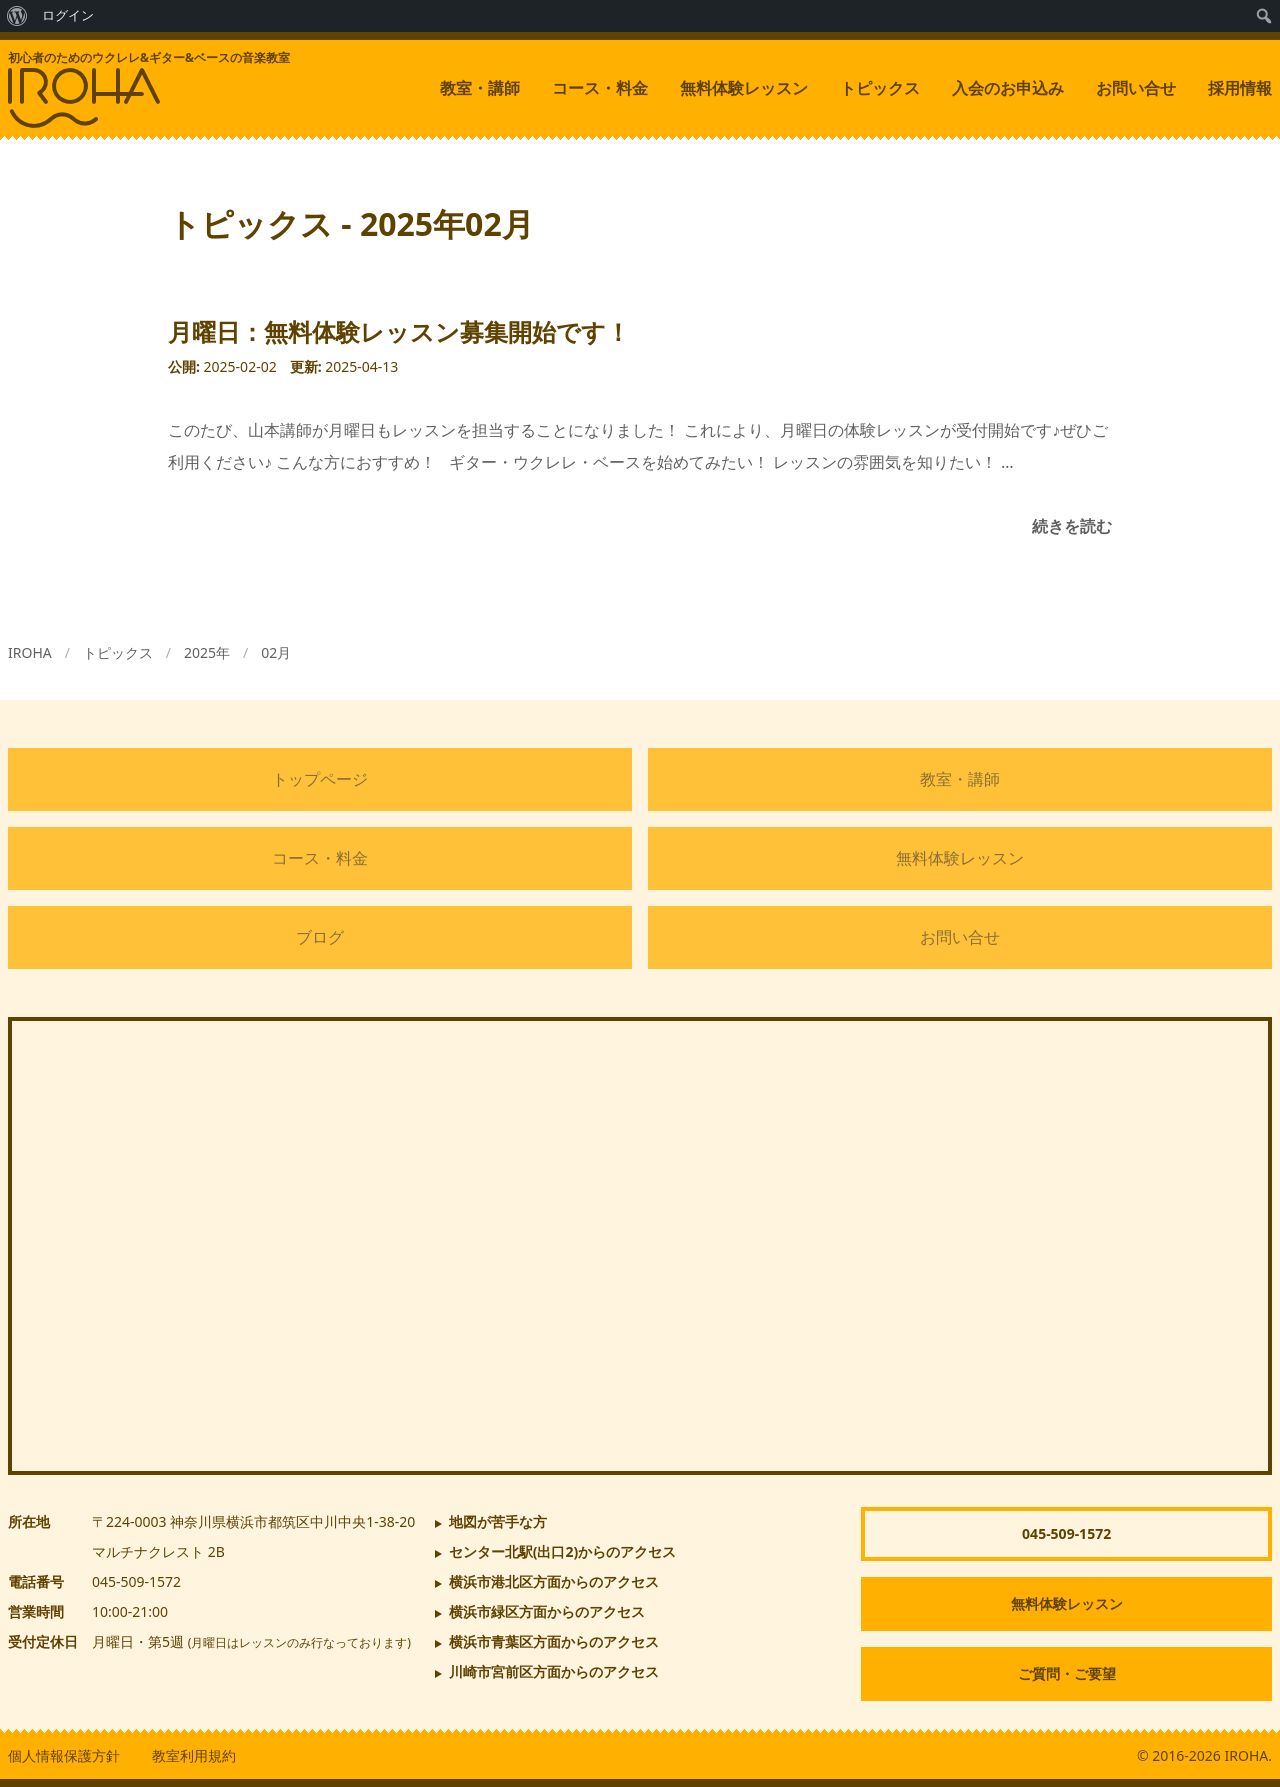  What do you see at coordinates (320, 779) in the screenshot?
I see `トップページ` at bounding box center [320, 779].